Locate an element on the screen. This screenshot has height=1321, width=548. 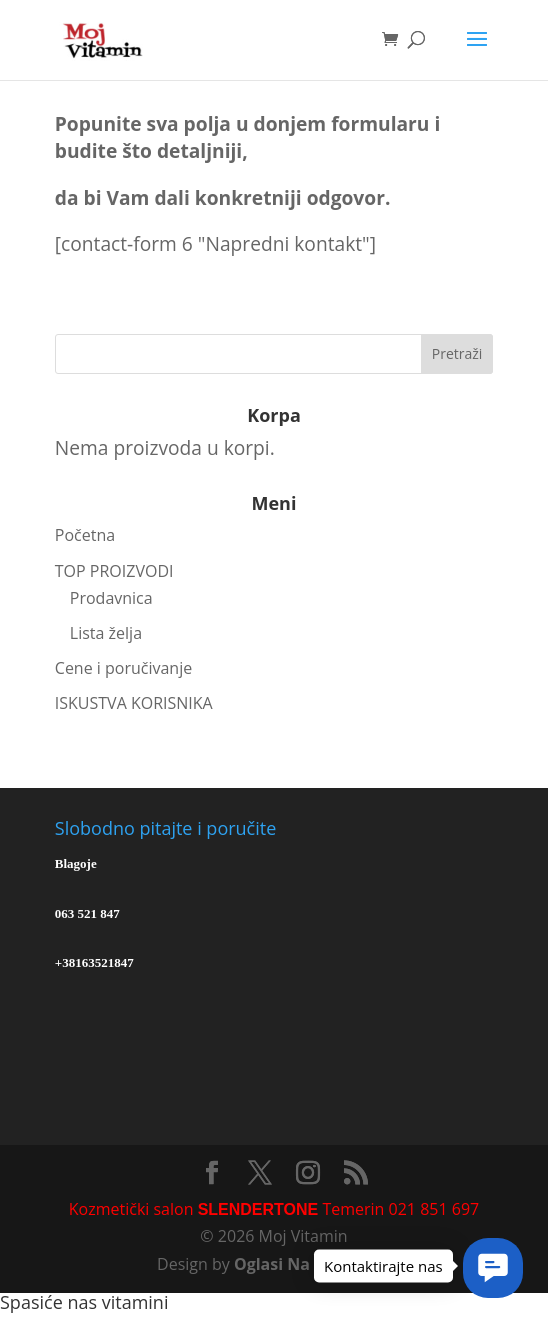
ISKUSTVA KORISNIKA is located at coordinates (134, 703).